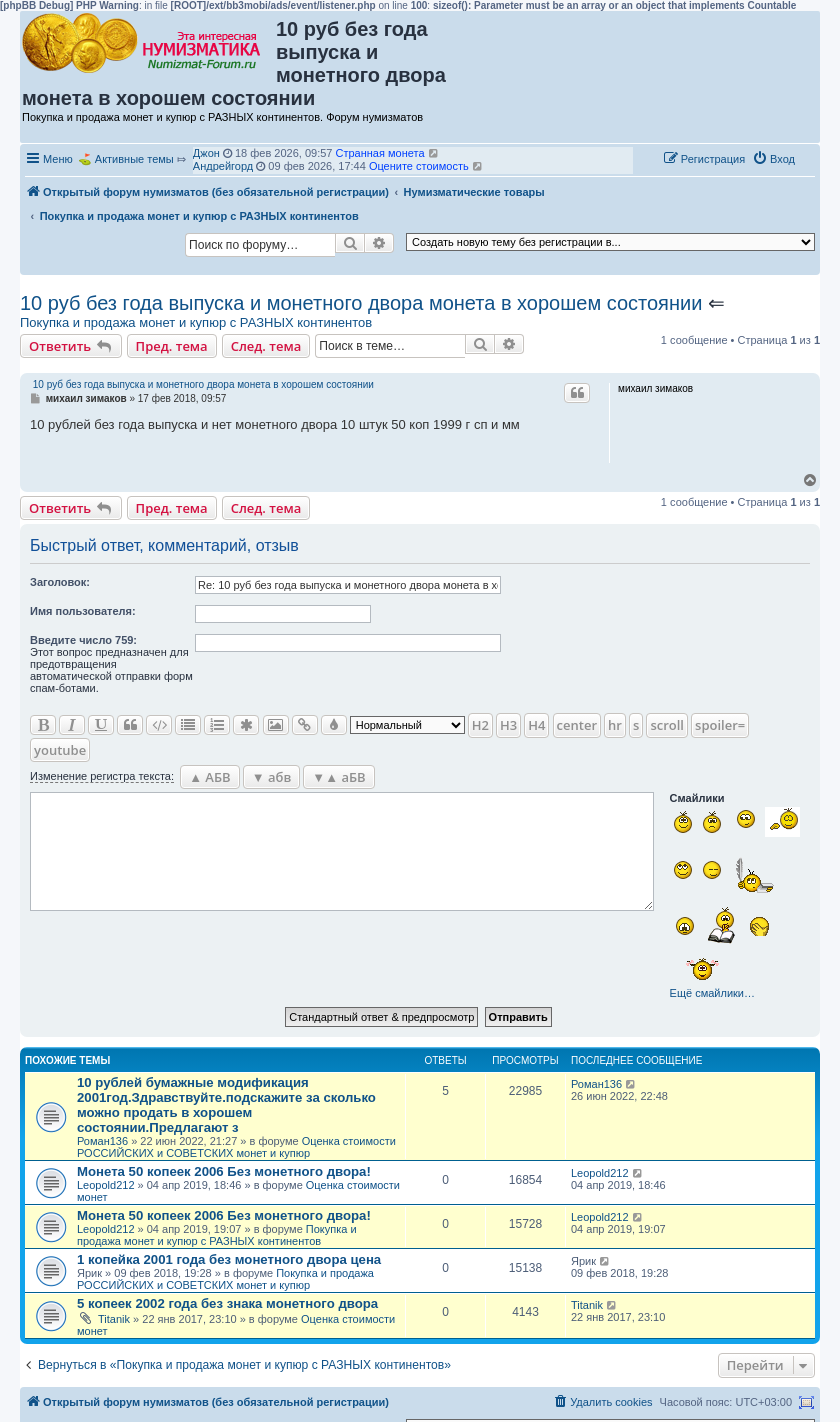 This screenshot has width=840, height=1422. Describe the element at coordinates (577, 725) in the screenshot. I see `center` at that location.